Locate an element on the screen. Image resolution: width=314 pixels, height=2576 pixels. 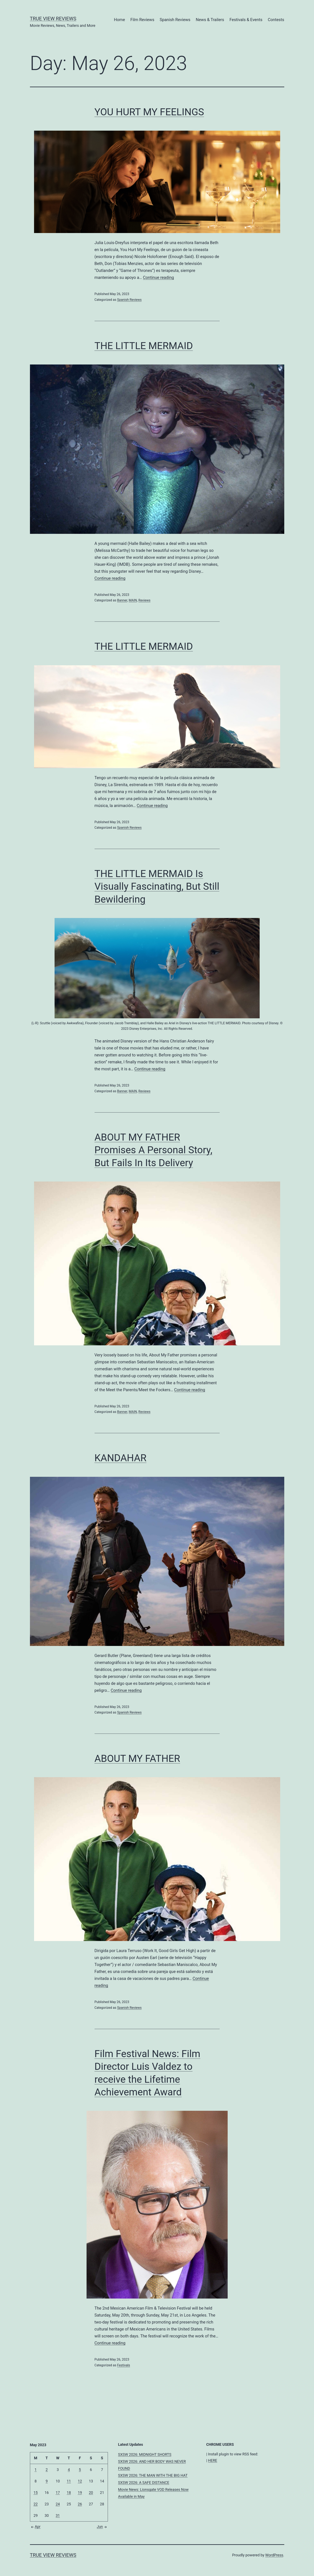
24 [Posts published on May 24, 2023] is located at coordinates (58, 2504).